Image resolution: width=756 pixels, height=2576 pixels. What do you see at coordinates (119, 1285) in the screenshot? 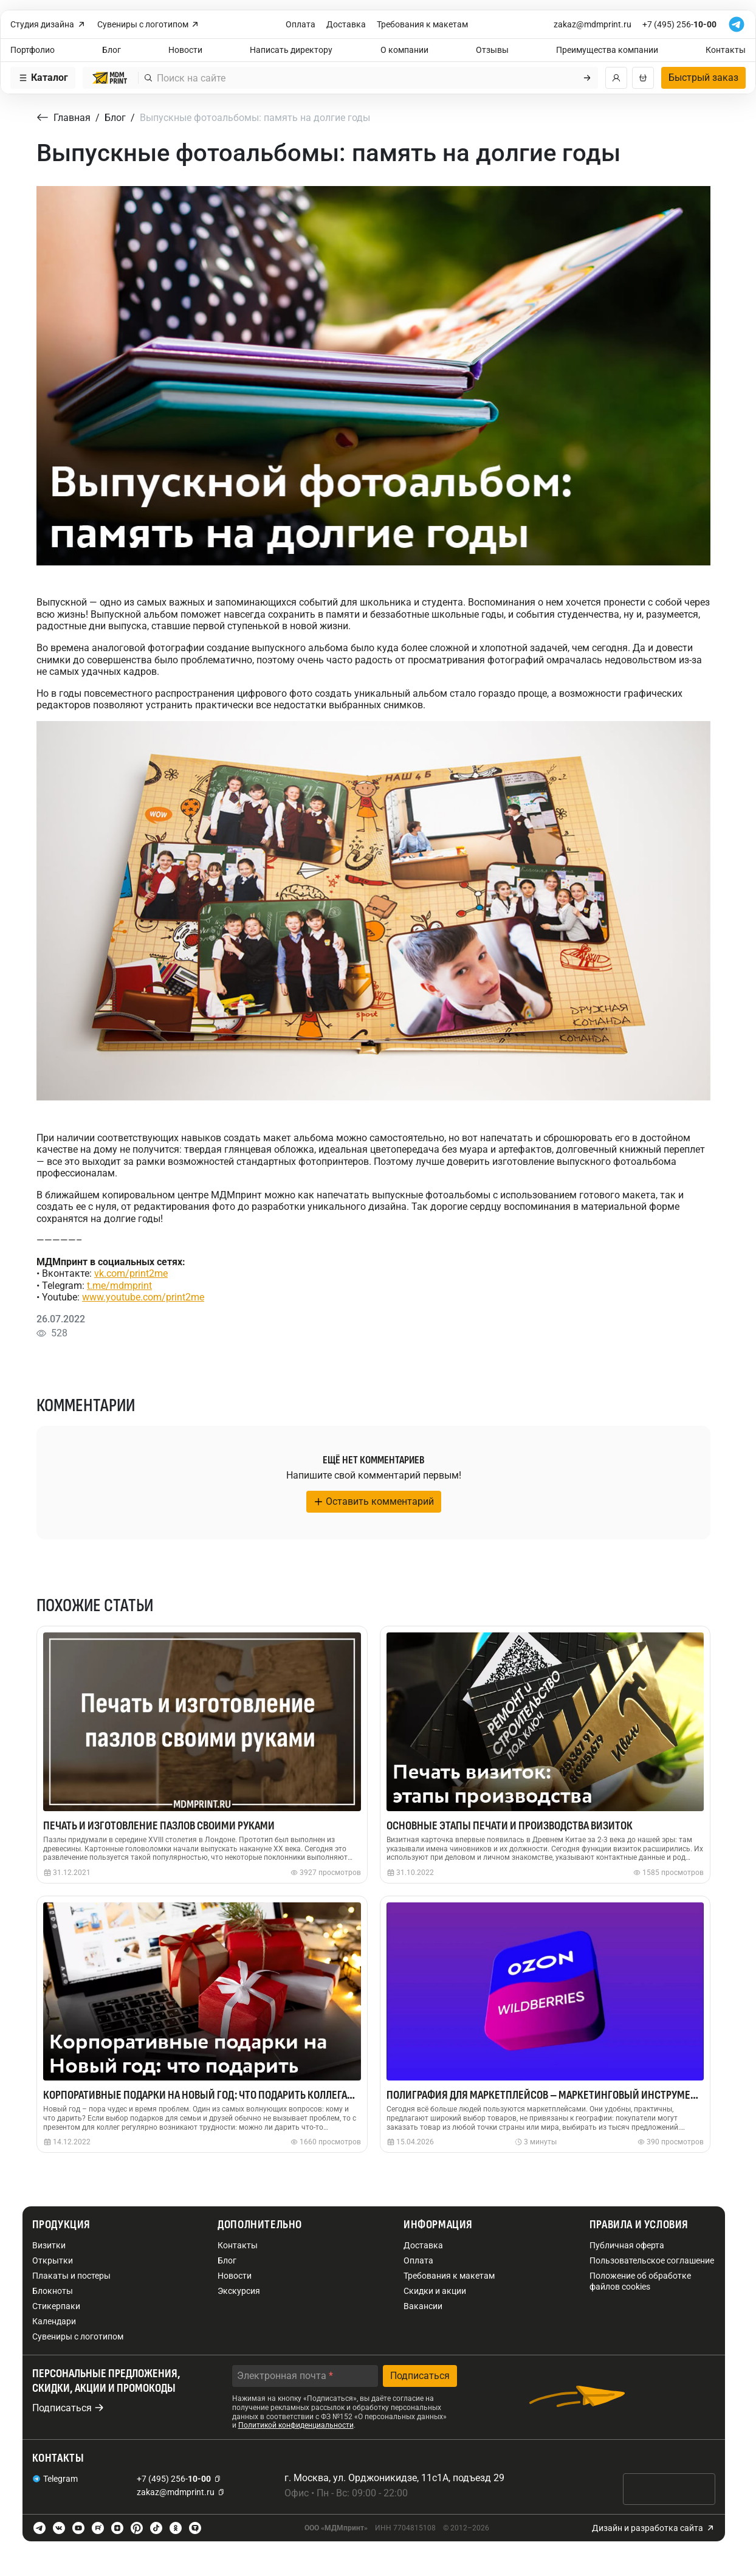
I see `t.me/mdmprint` at bounding box center [119, 1285].